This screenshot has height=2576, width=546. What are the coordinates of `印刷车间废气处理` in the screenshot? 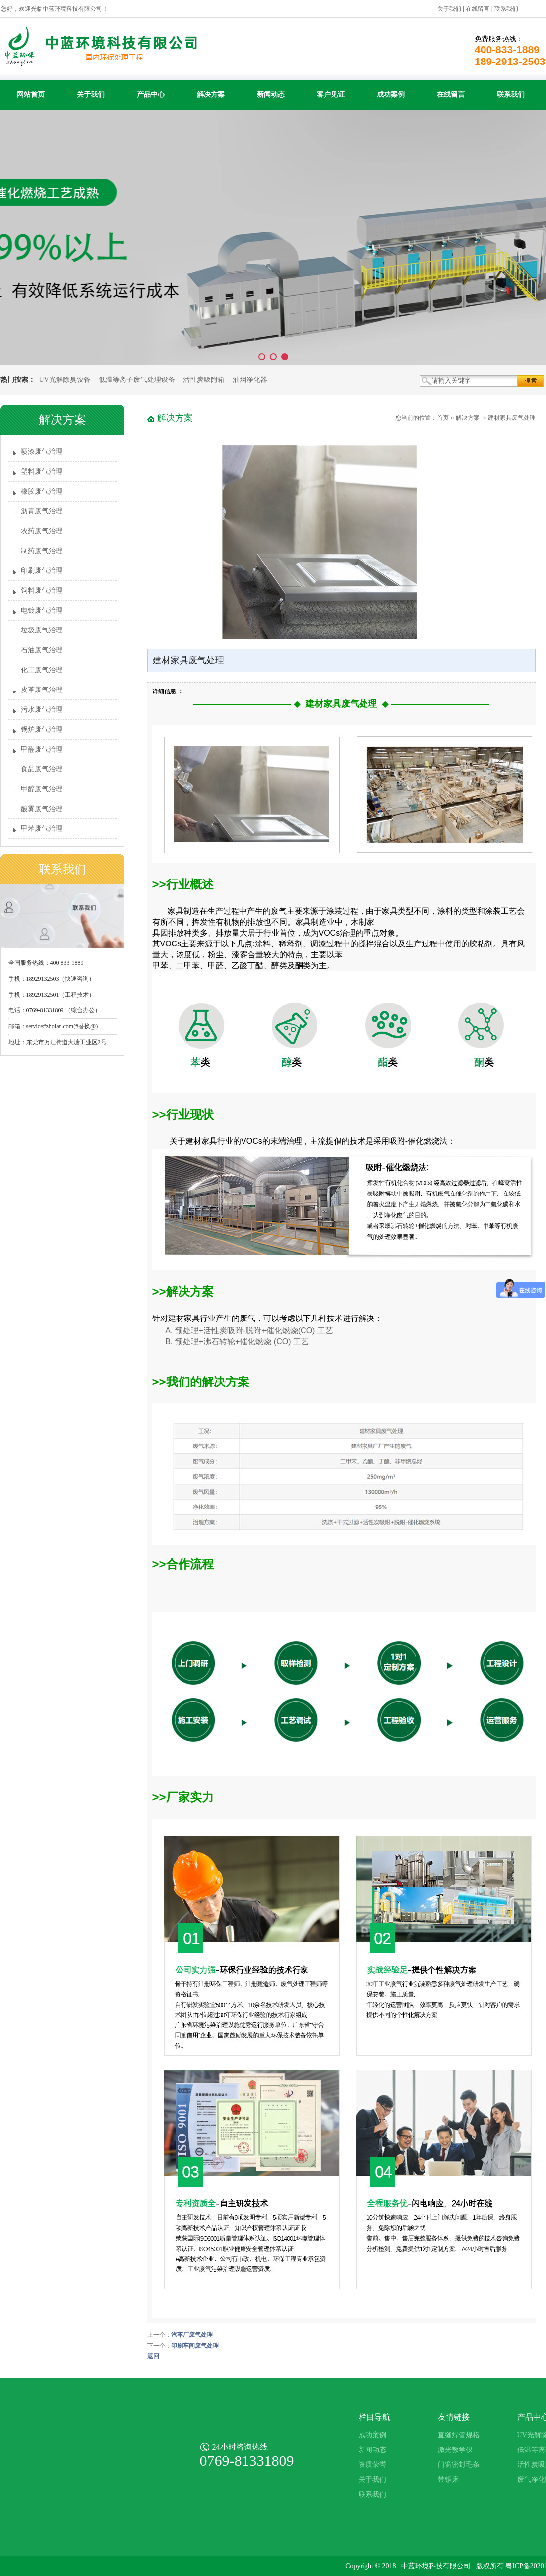 It's located at (195, 2345).